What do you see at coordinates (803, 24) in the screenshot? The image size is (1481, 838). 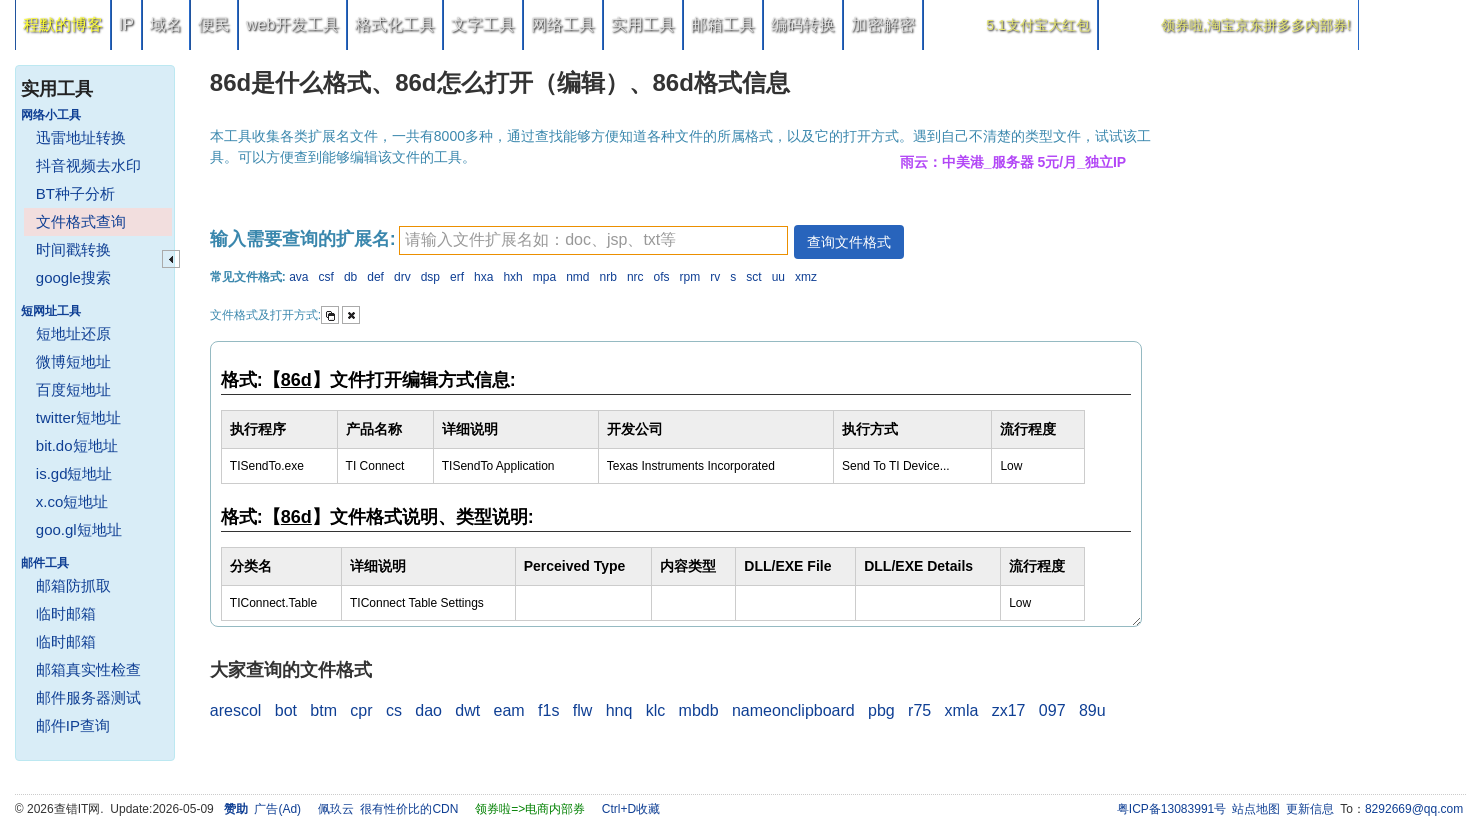 I see `编码转换` at bounding box center [803, 24].